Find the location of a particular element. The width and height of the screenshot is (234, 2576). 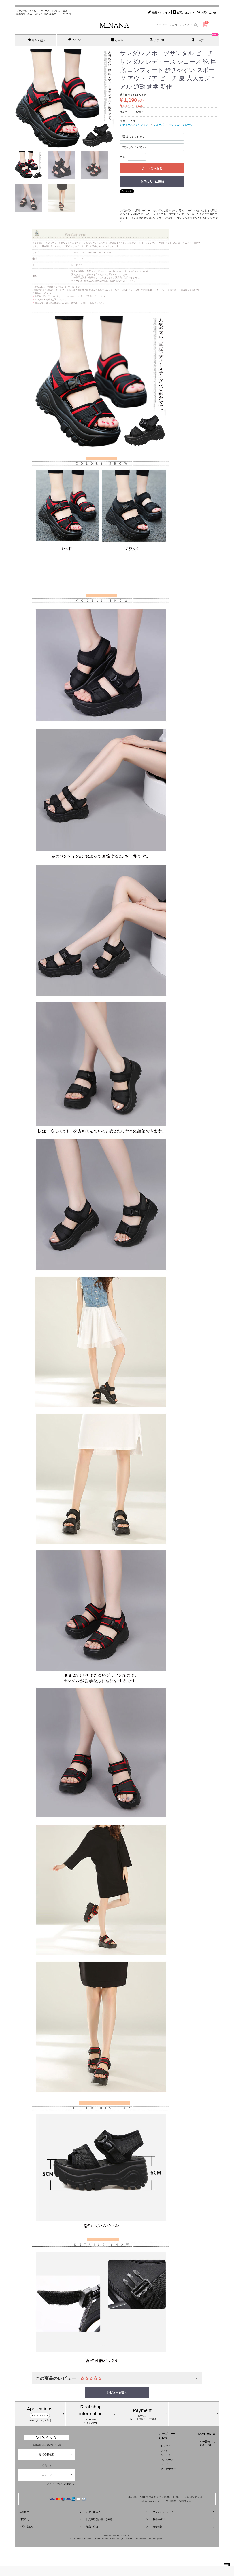

発送情報 is located at coordinates (184, 2526).